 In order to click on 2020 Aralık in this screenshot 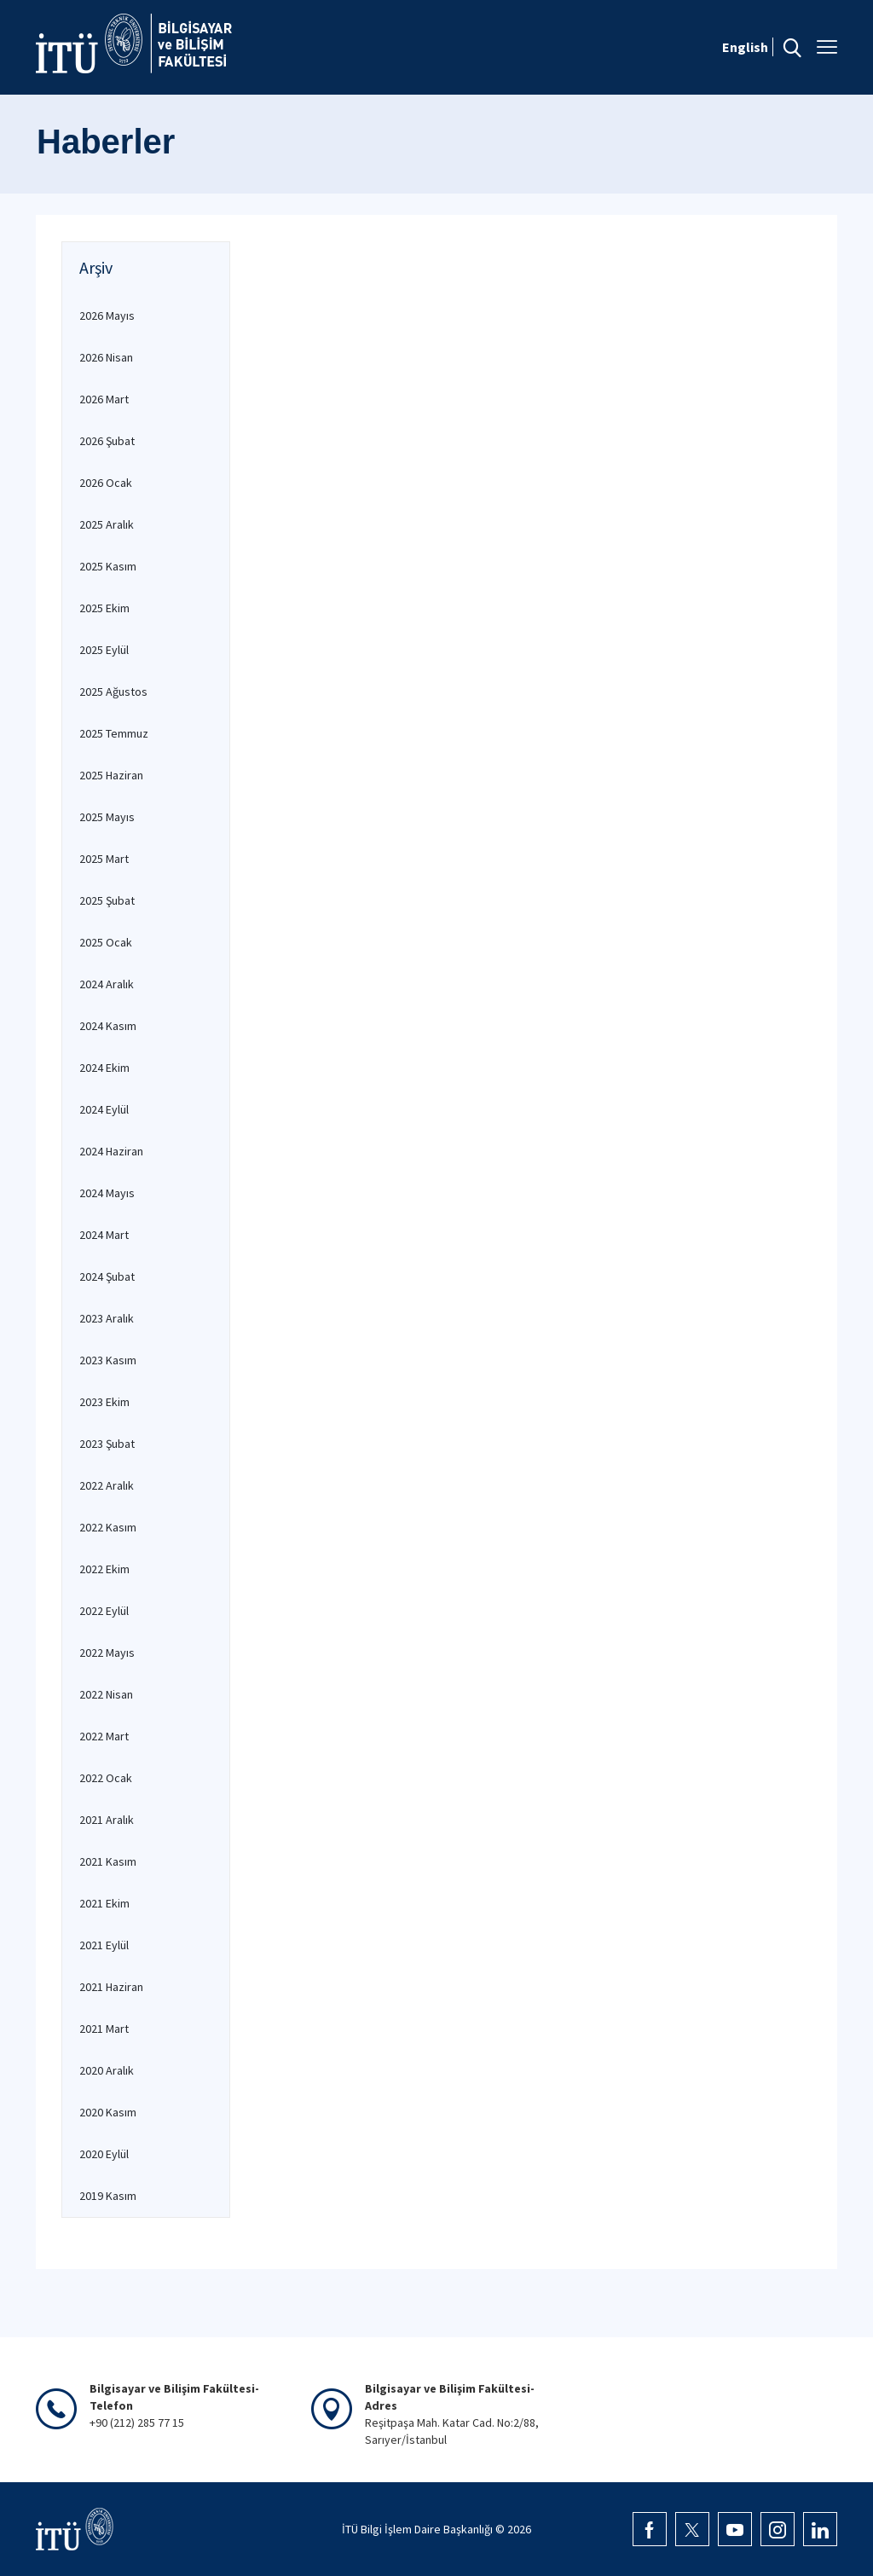, I will do `click(106, 2070)`.